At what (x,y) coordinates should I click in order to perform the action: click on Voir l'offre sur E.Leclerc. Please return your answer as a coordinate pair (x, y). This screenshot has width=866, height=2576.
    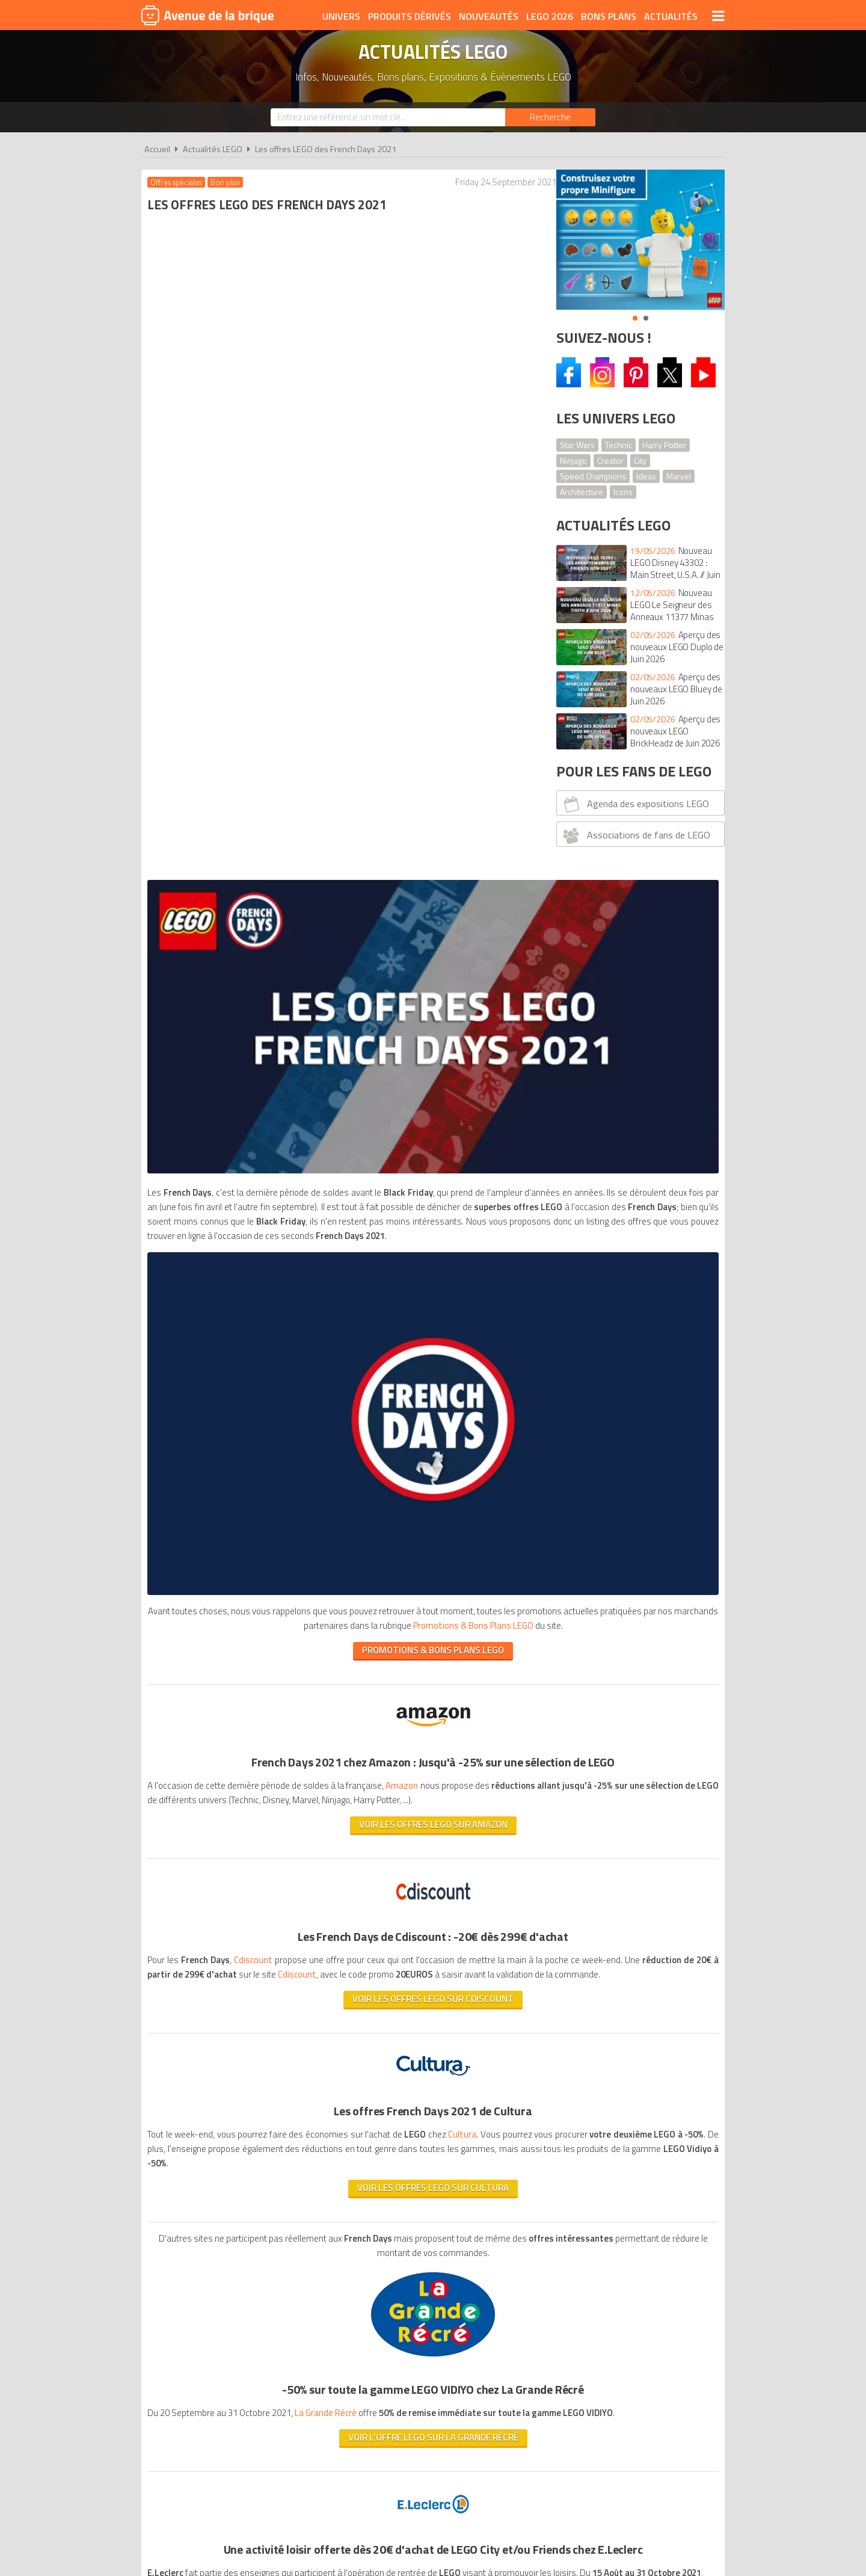
    Looking at the image, I should click on (341, 1901).